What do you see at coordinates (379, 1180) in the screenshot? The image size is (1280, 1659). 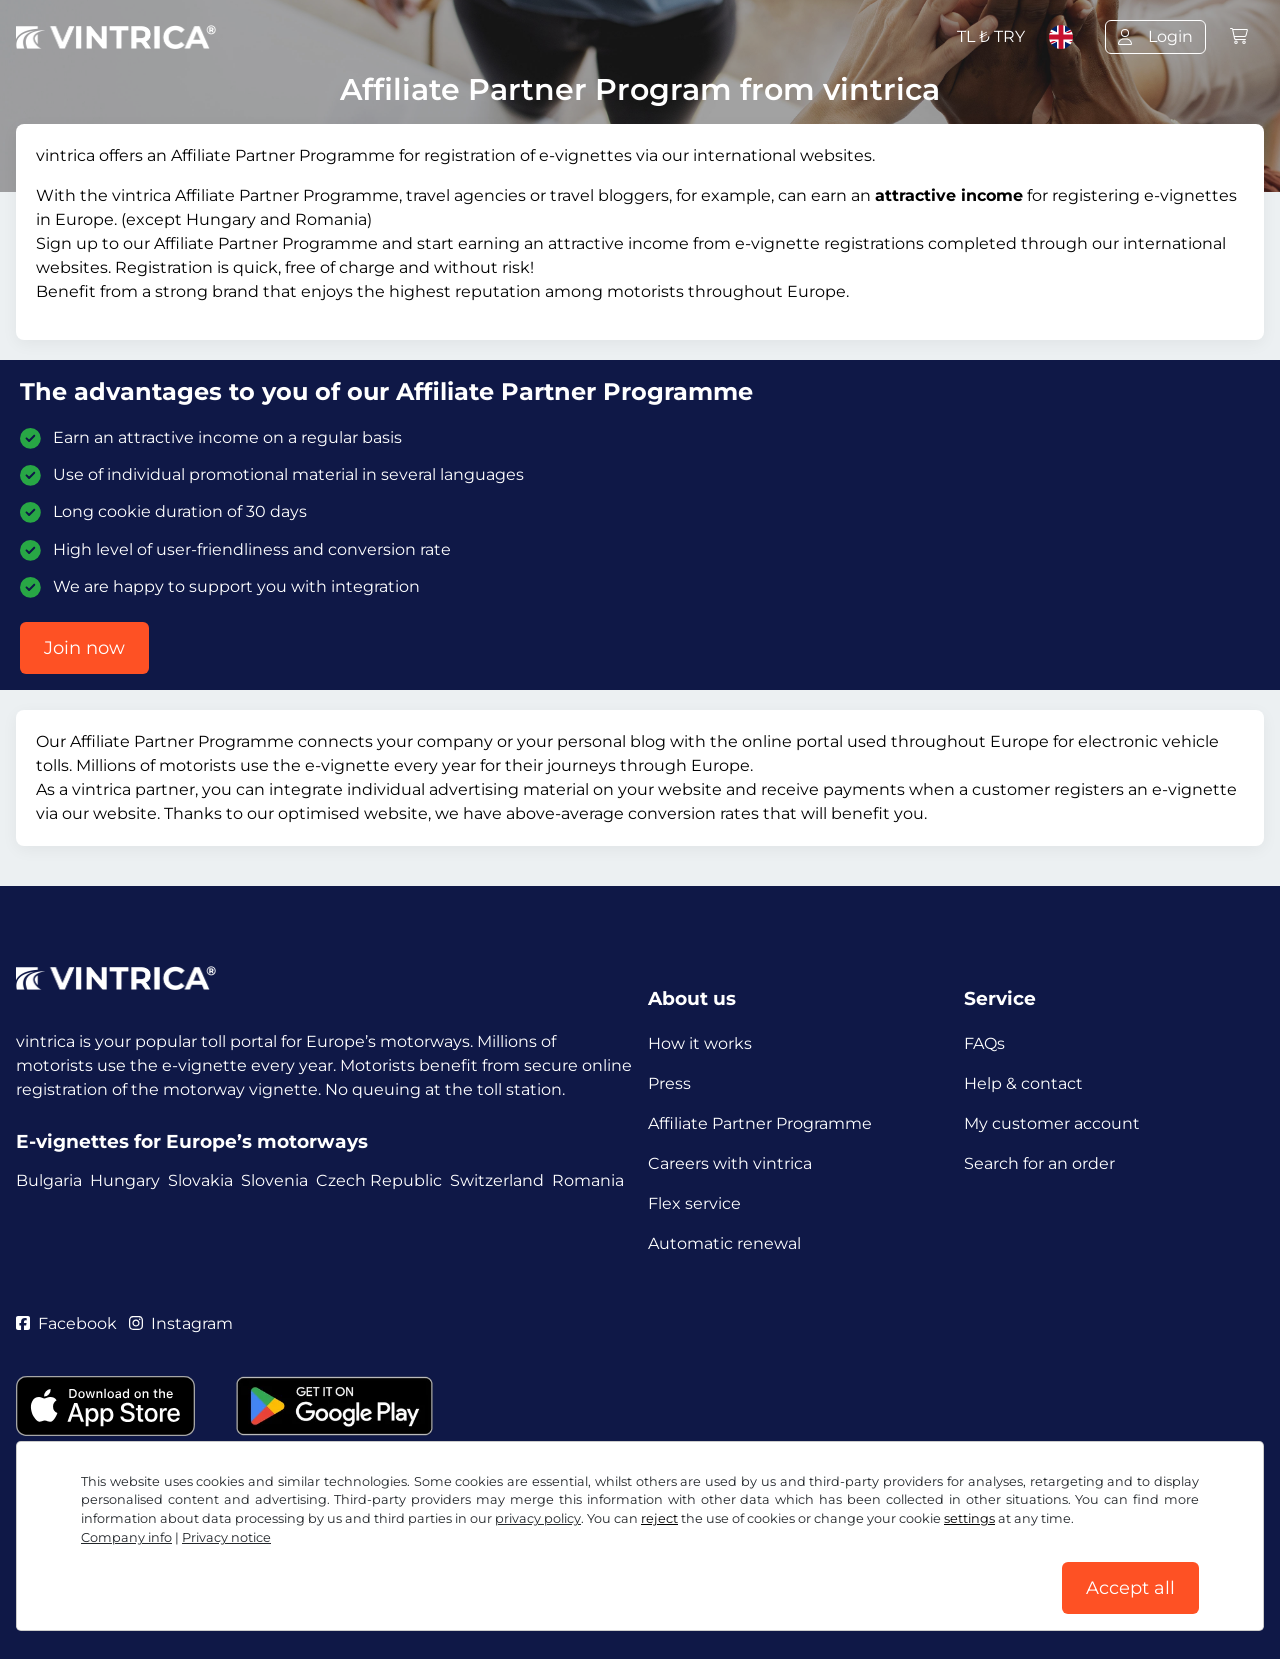 I see `Czech Republic` at bounding box center [379, 1180].